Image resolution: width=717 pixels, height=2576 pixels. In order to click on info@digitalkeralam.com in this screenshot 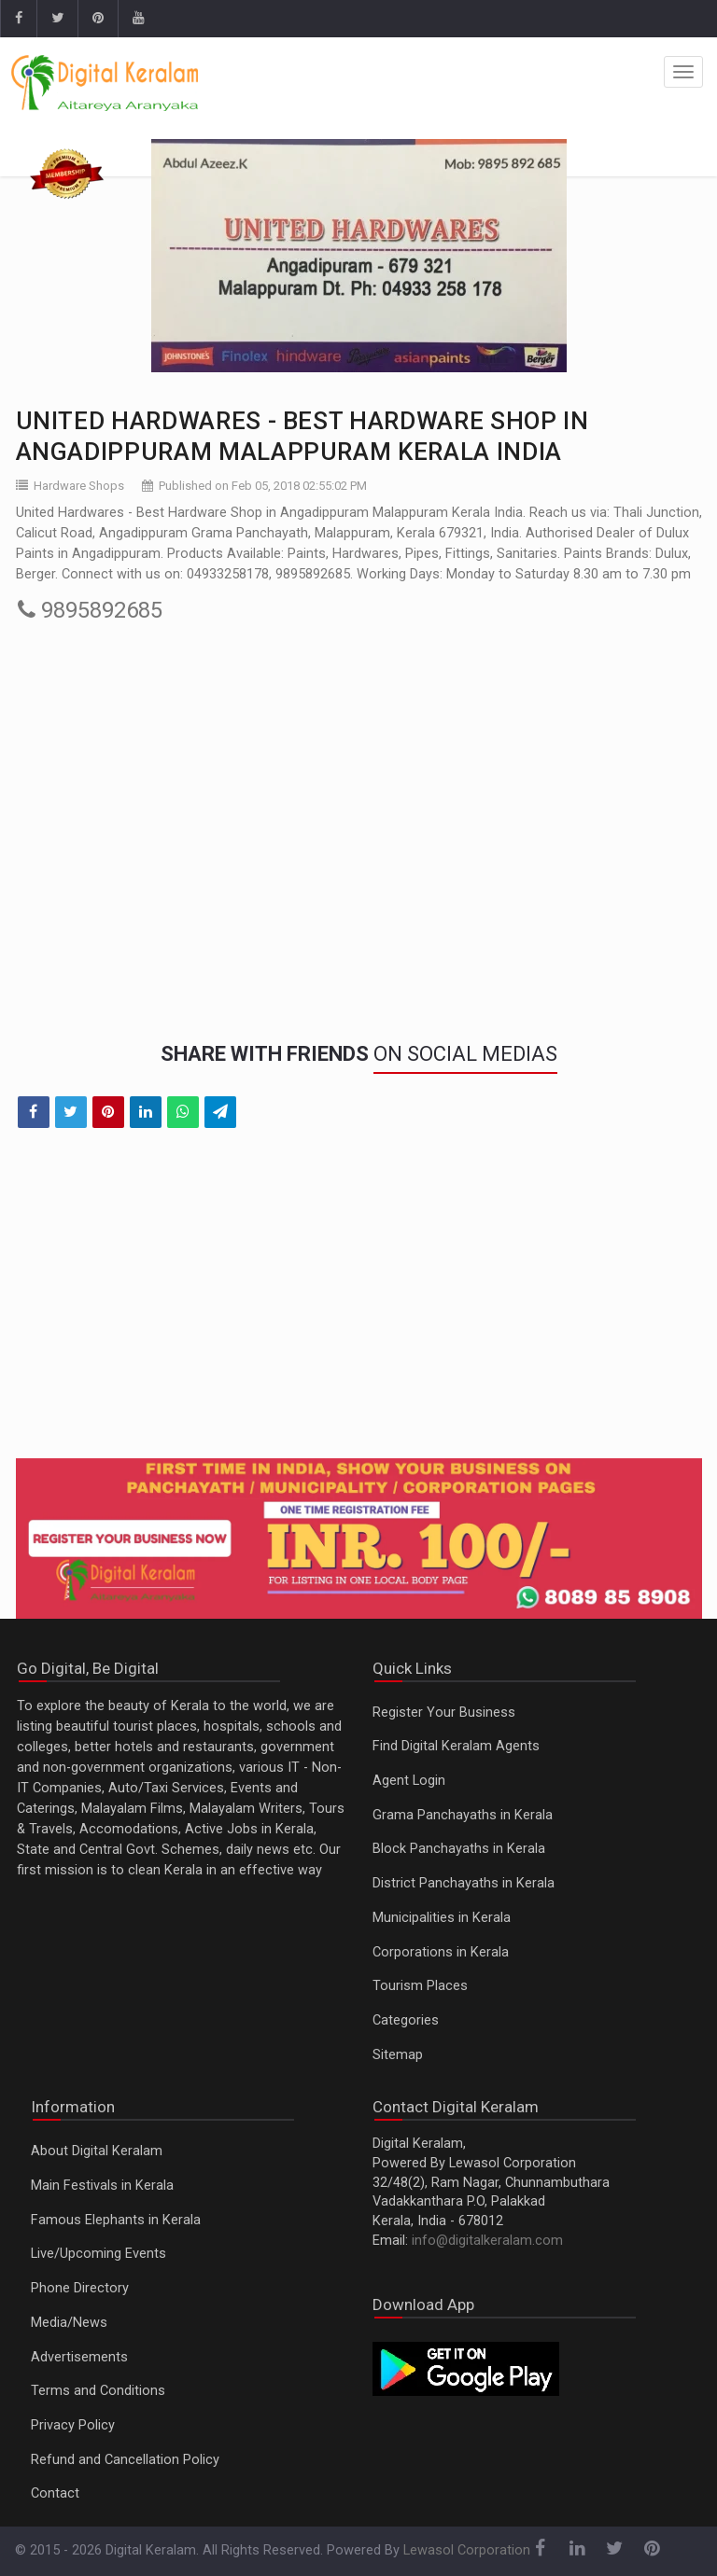, I will do `click(487, 2241)`.